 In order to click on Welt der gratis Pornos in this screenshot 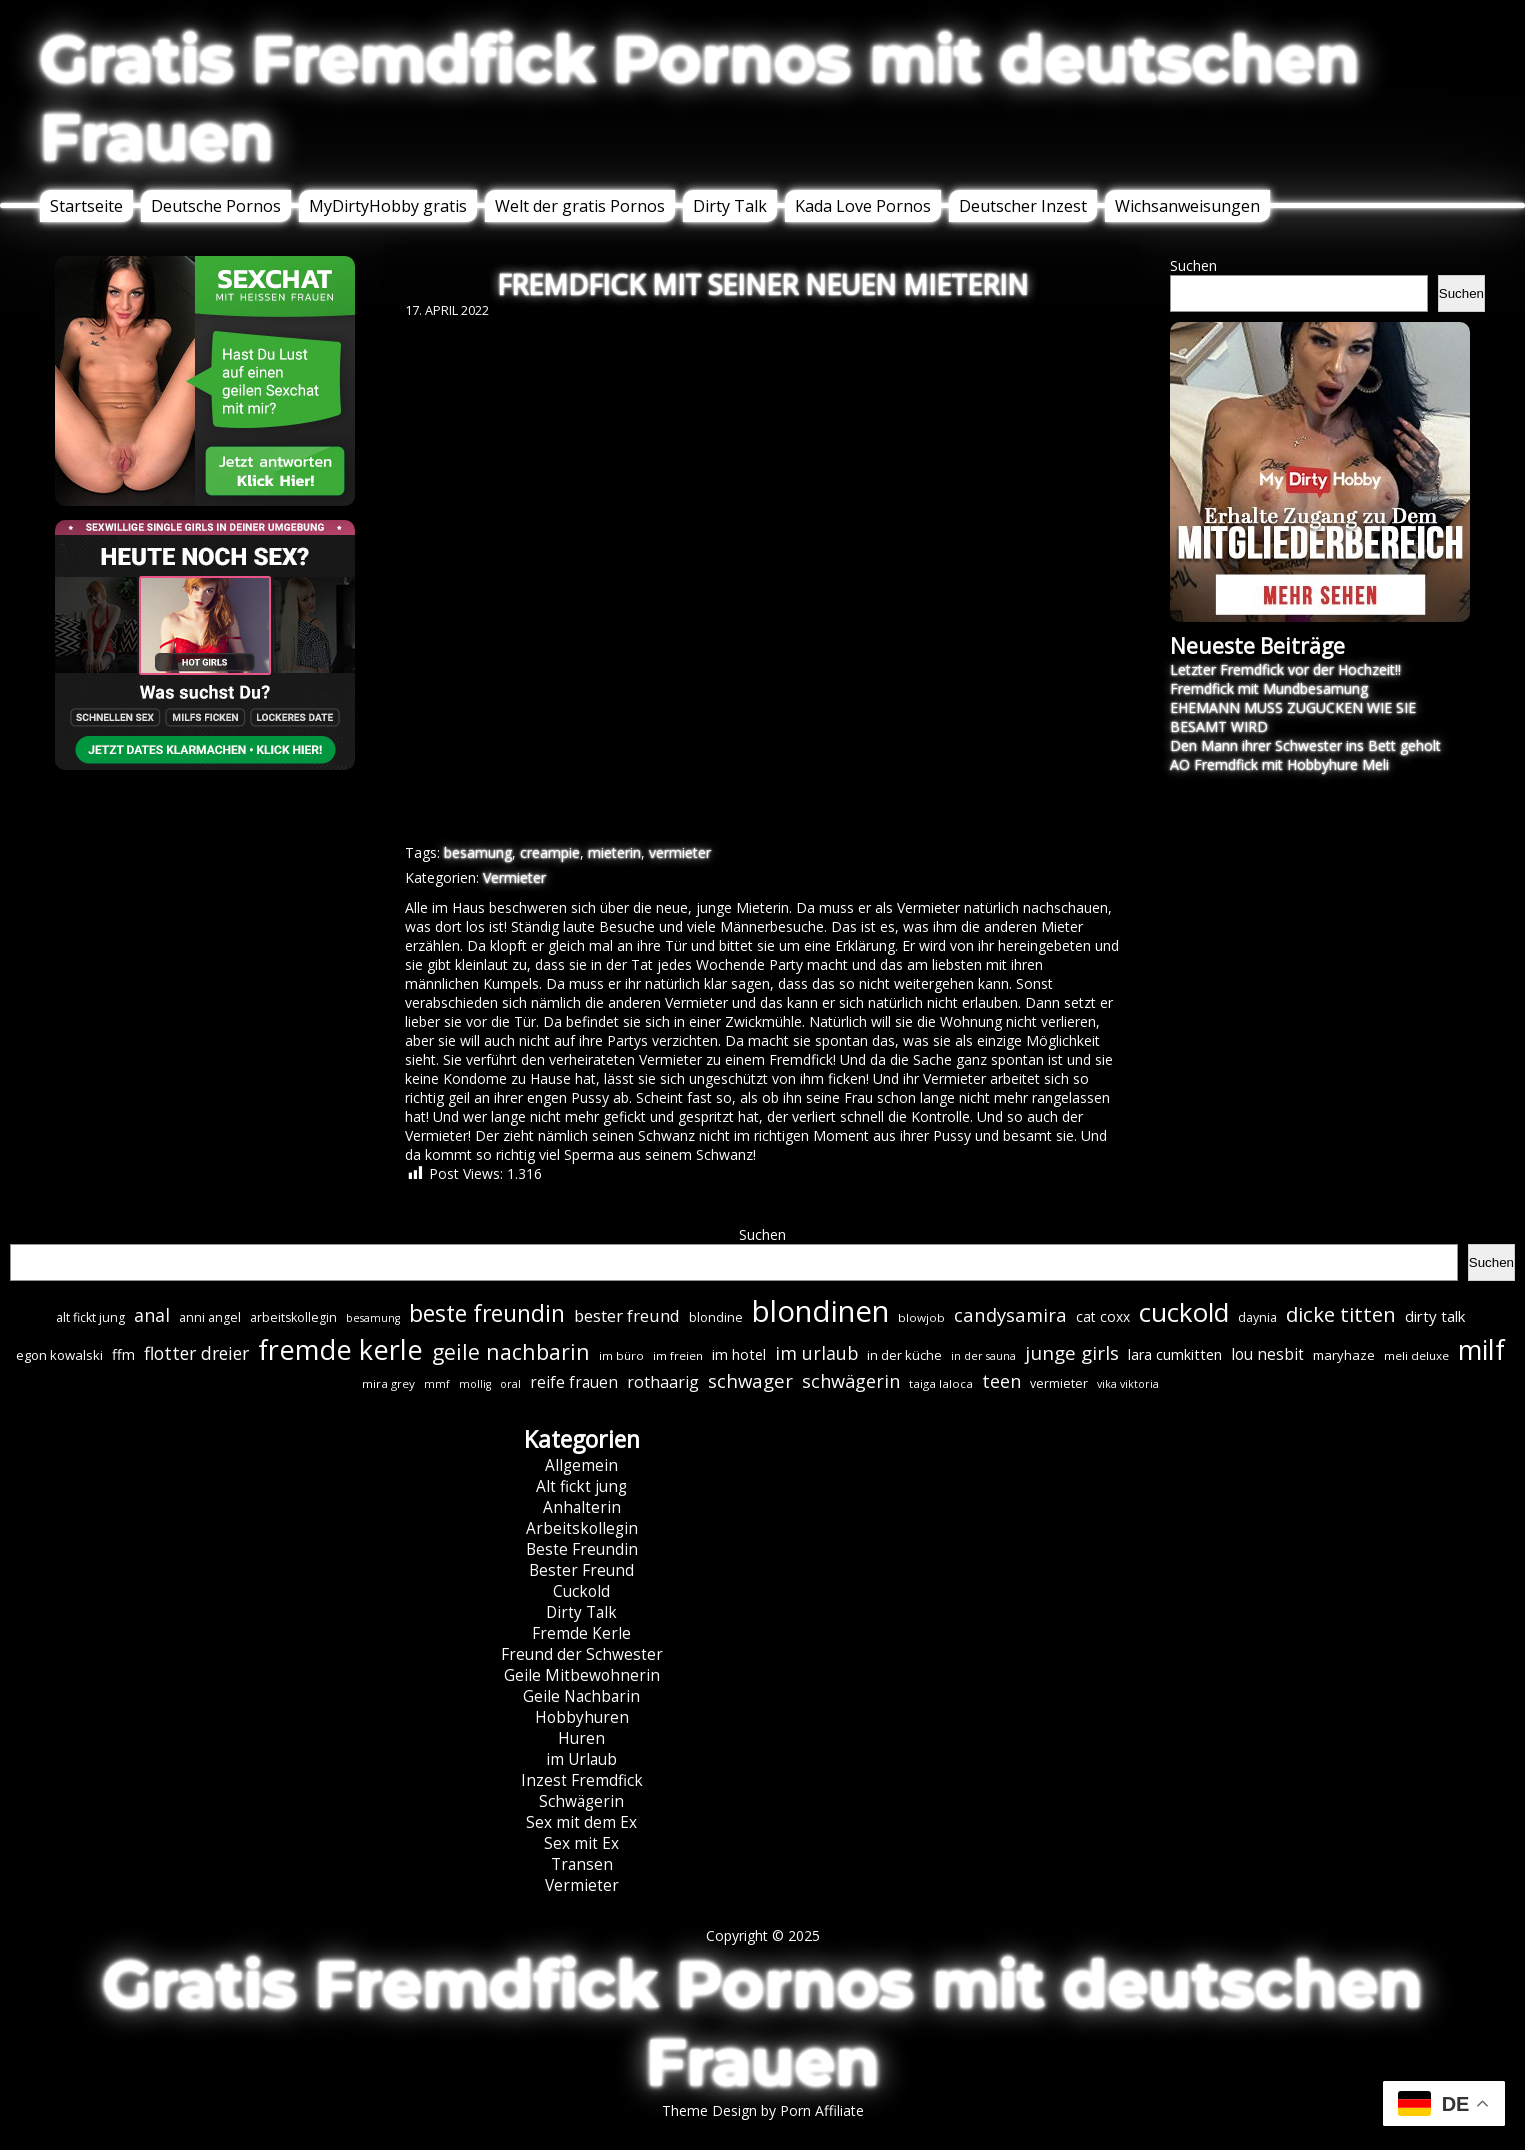, I will do `click(580, 206)`.